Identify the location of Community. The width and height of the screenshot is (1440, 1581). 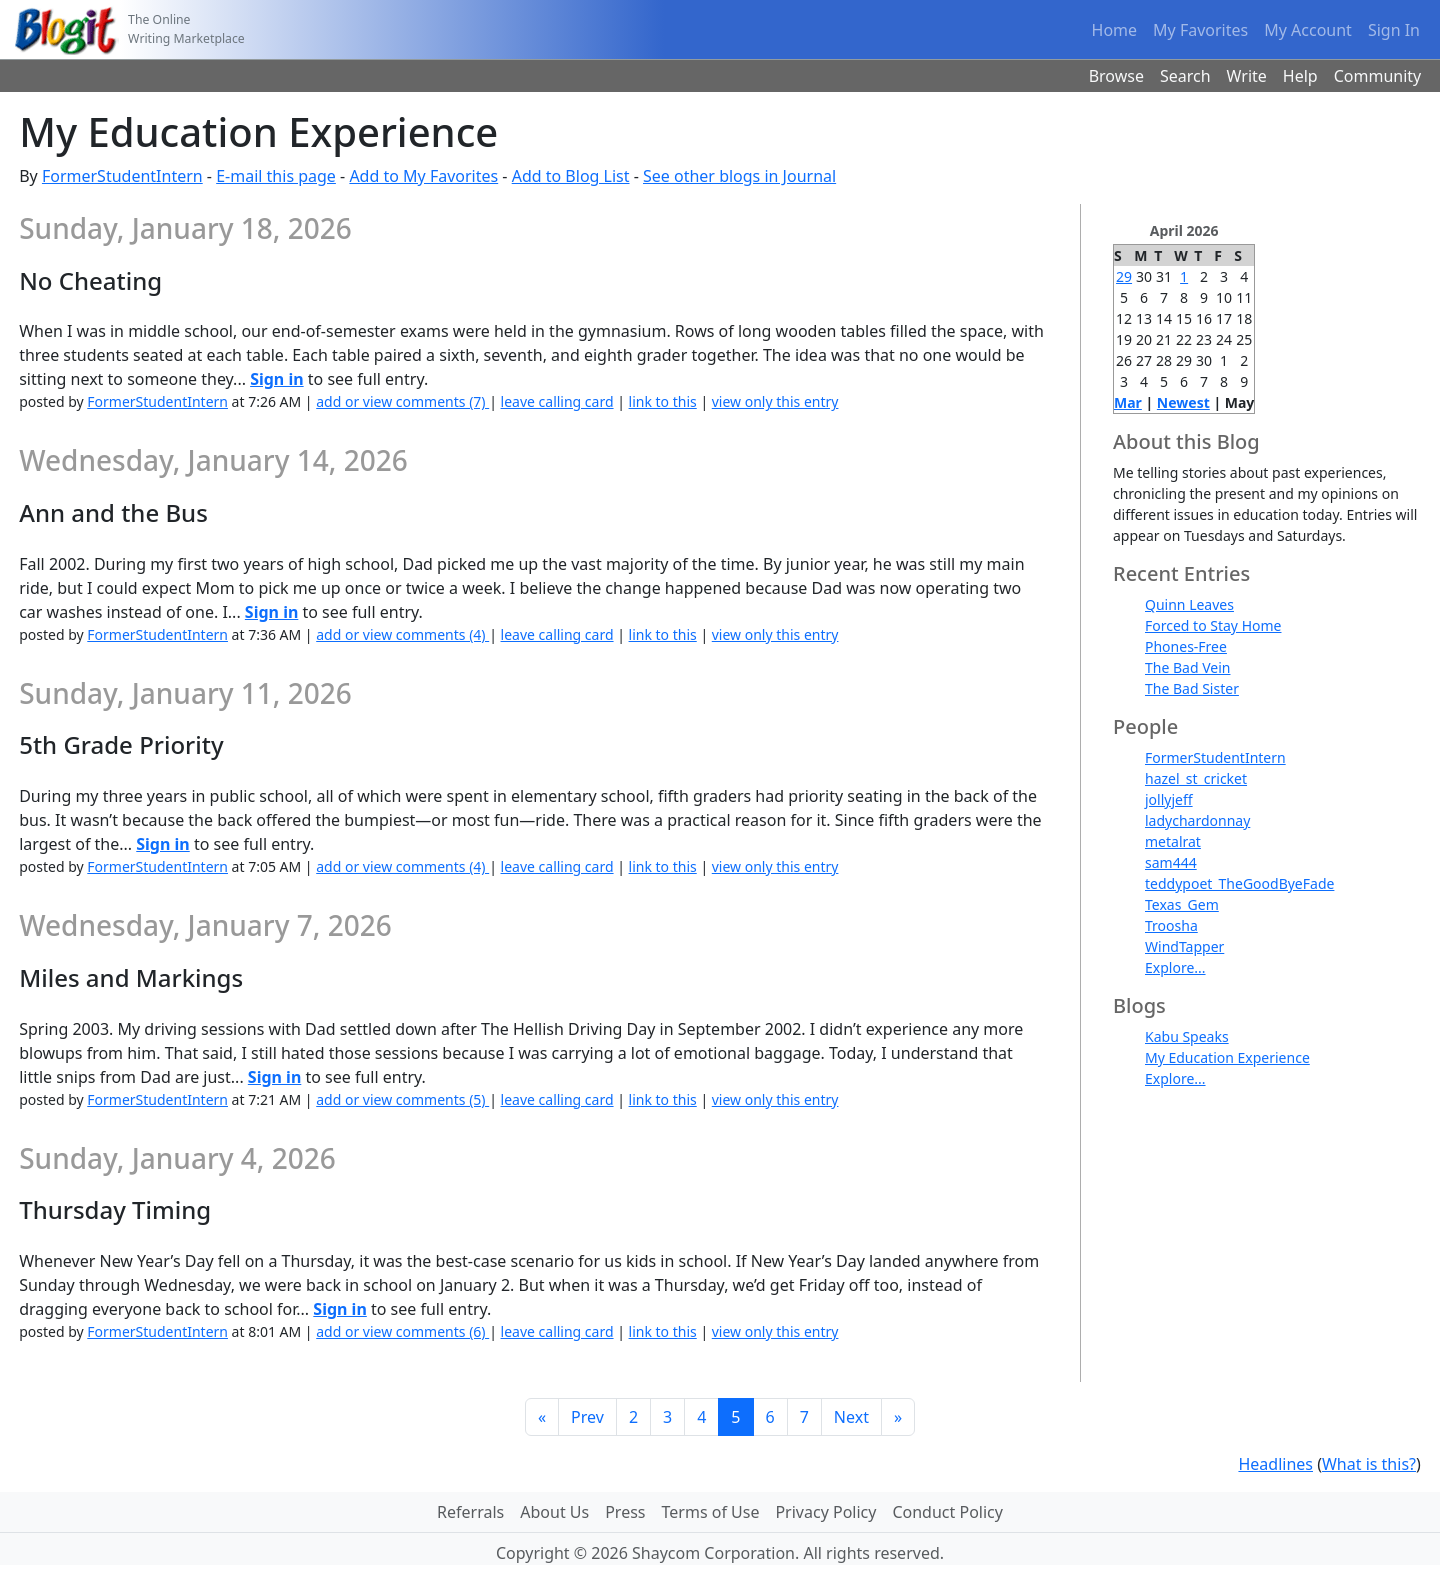
(1378, 76).